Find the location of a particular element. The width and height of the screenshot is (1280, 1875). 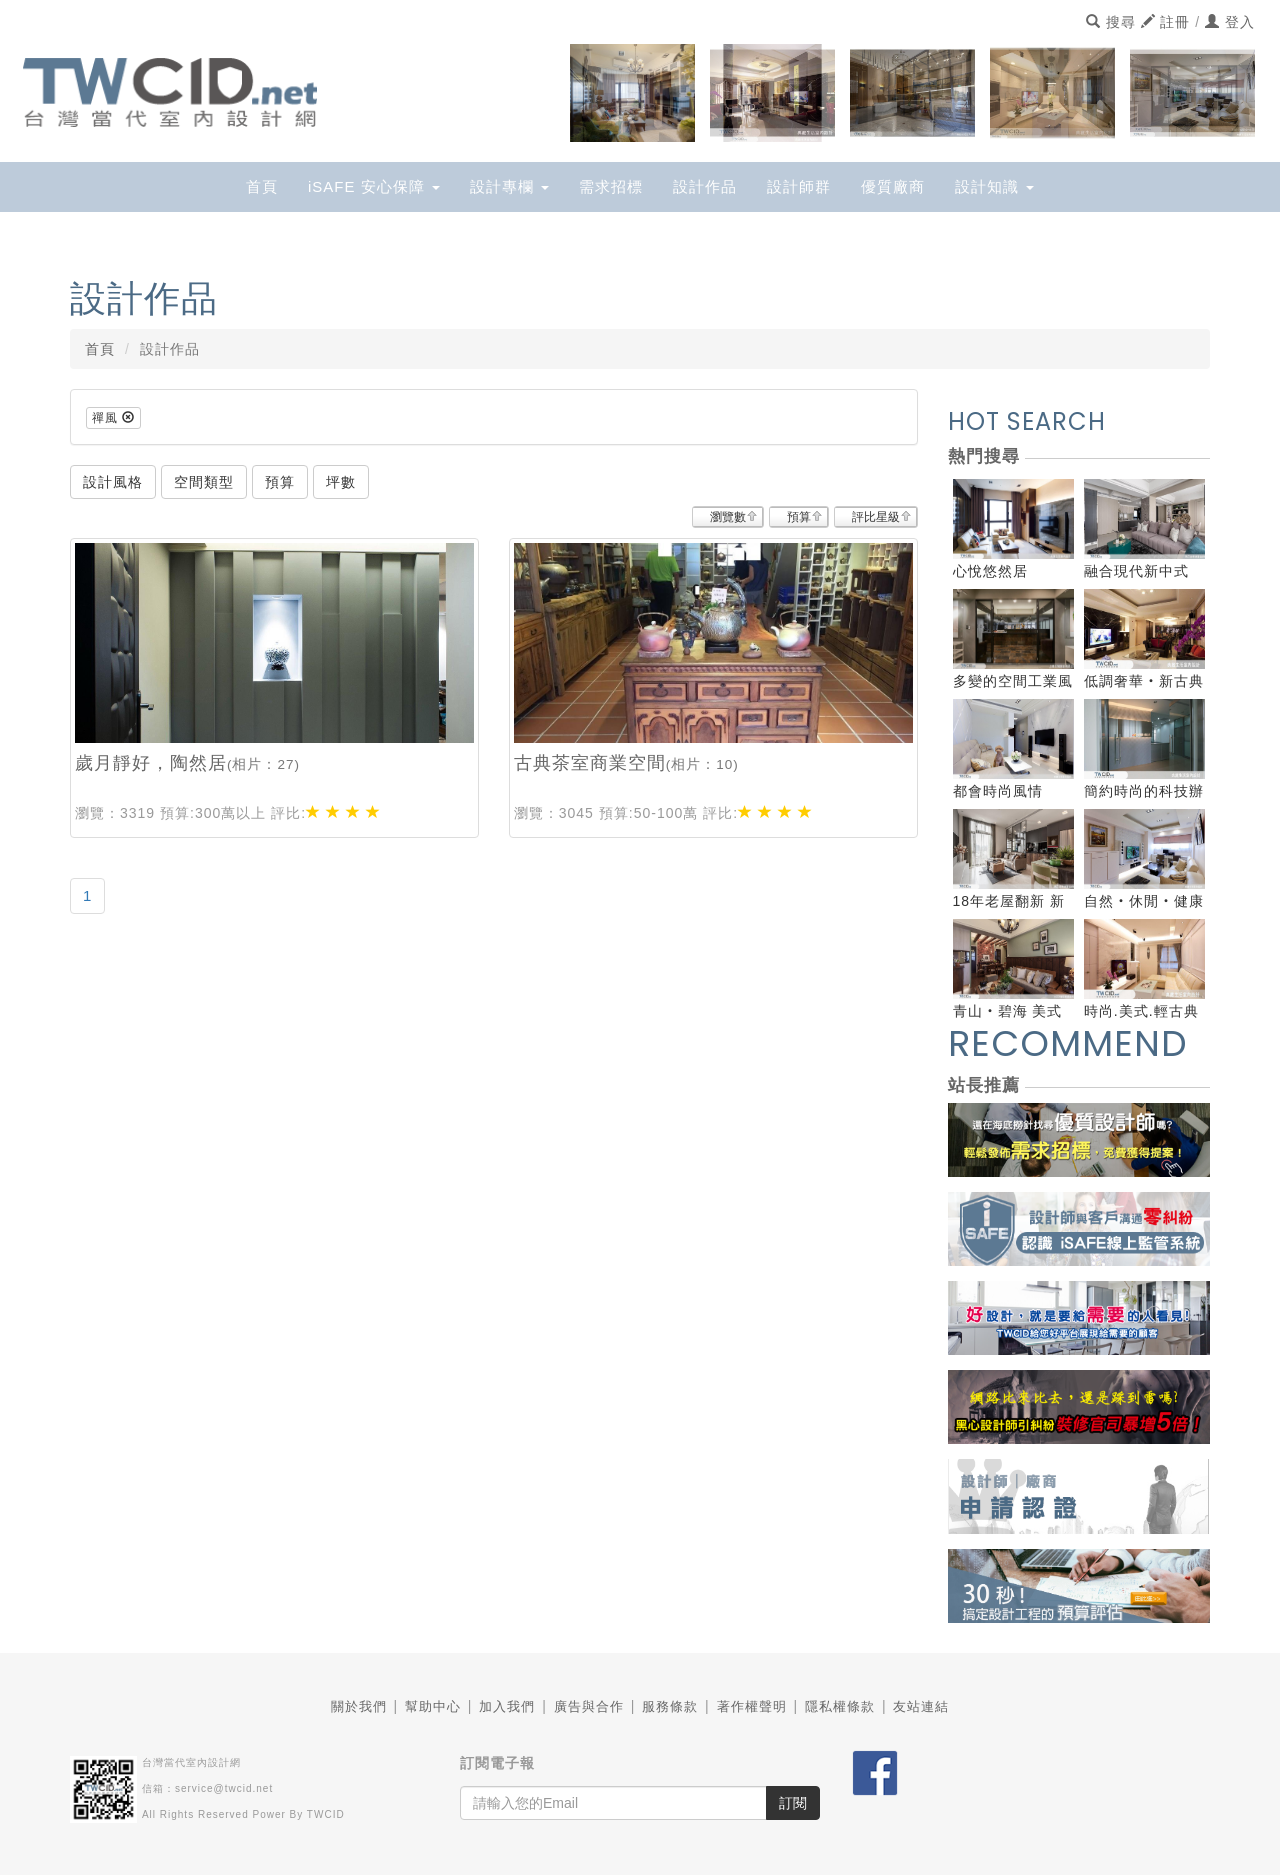

需求招標 is located at coordinates (611, 186).